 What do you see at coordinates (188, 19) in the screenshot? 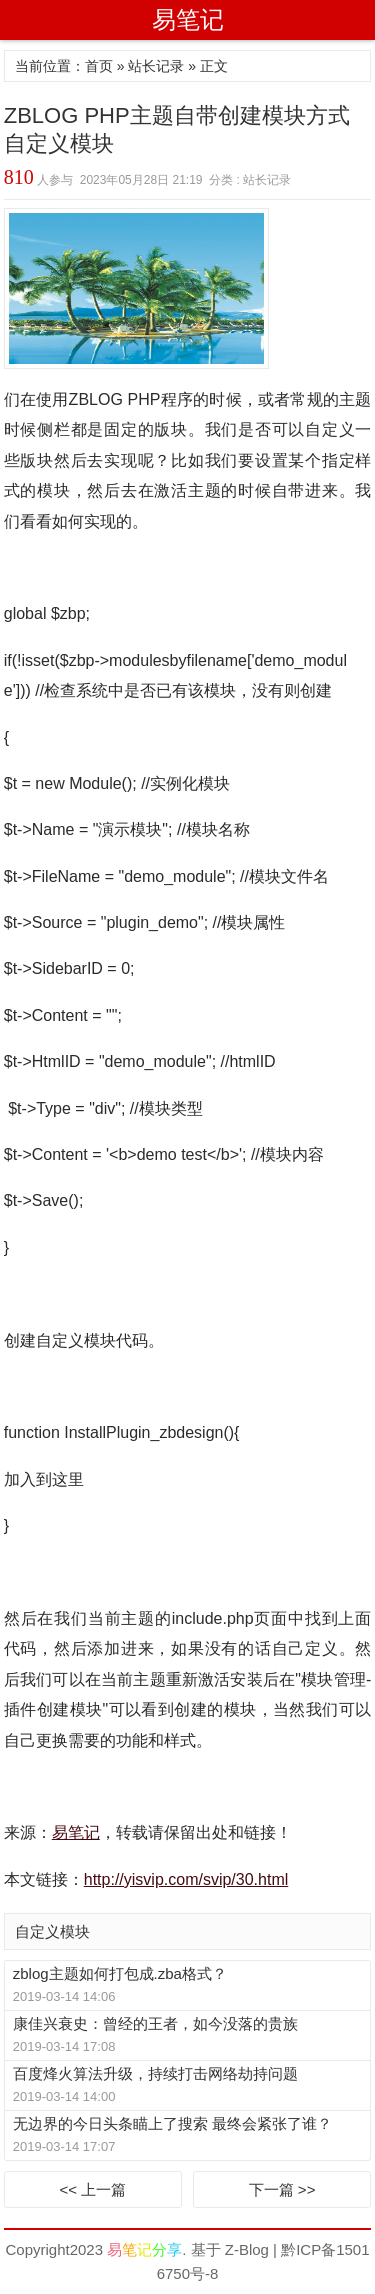
I see `易笔记` at bounding box center [188, 19].